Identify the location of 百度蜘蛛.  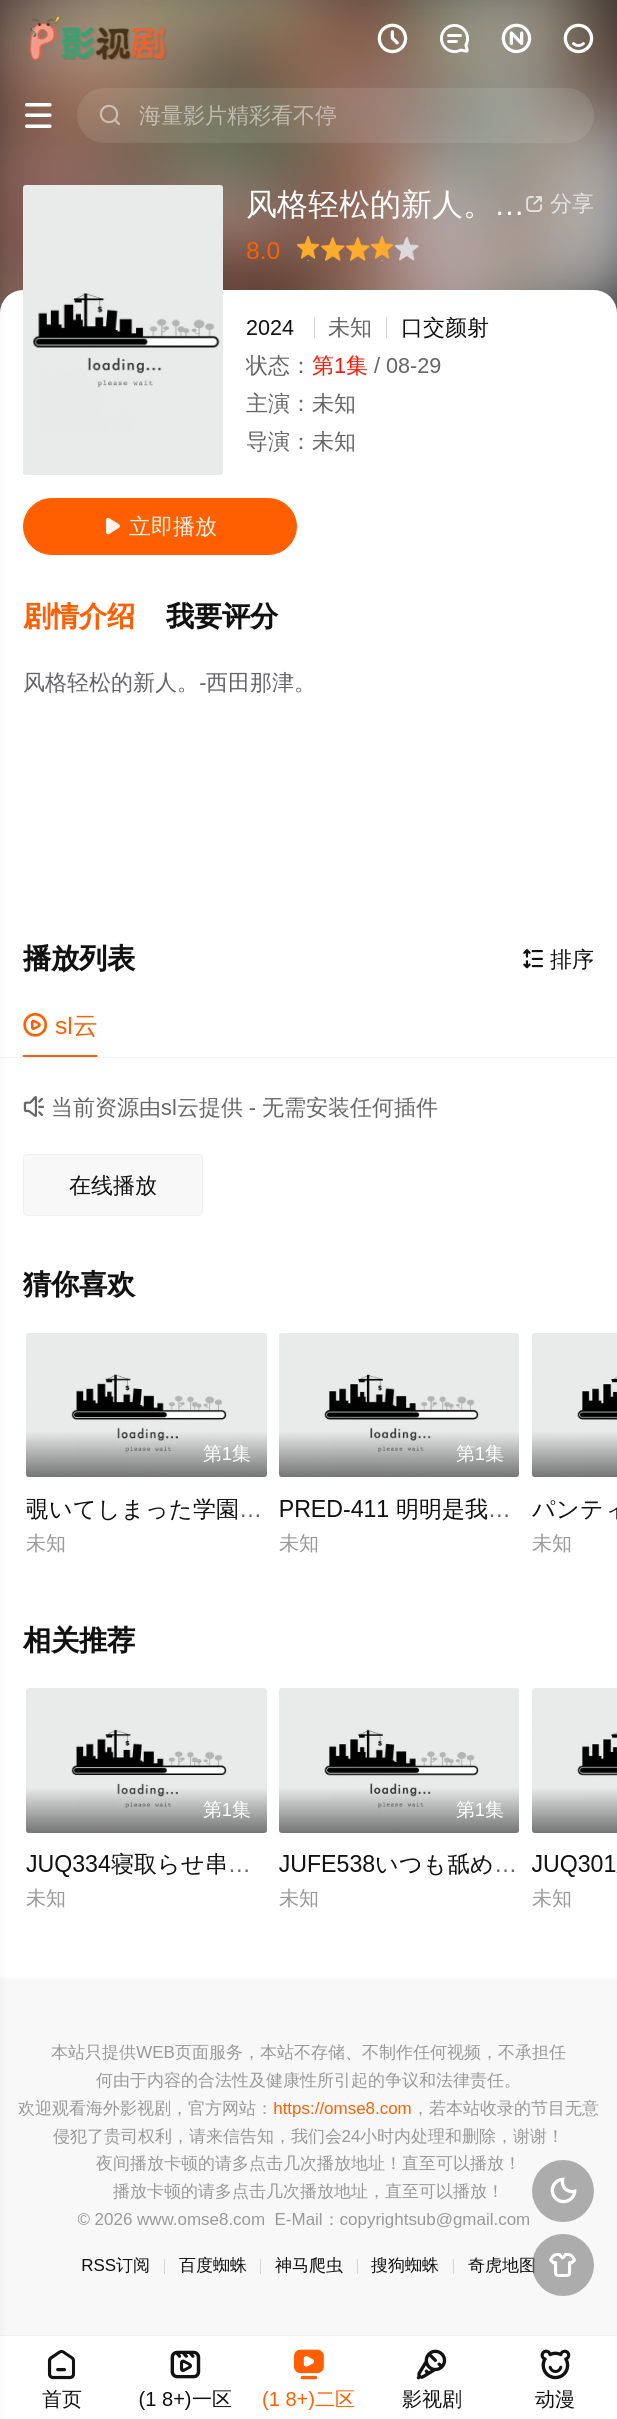
(213, 2265).